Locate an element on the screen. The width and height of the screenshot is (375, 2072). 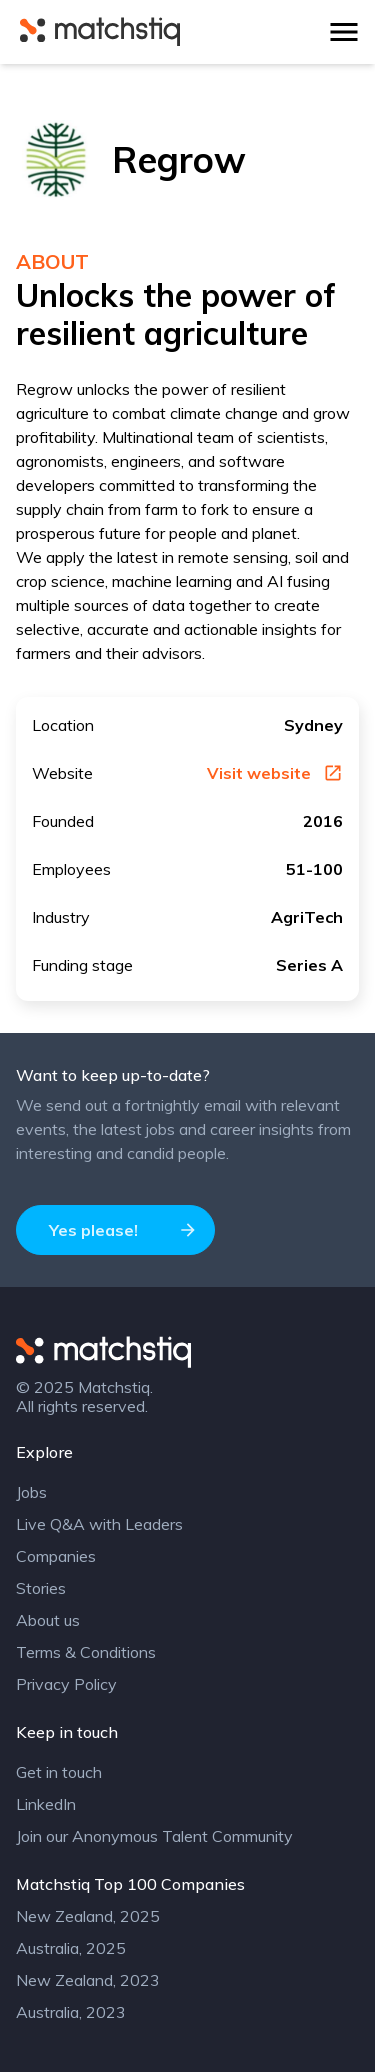
Stories is located at coordinates (41, 1588).